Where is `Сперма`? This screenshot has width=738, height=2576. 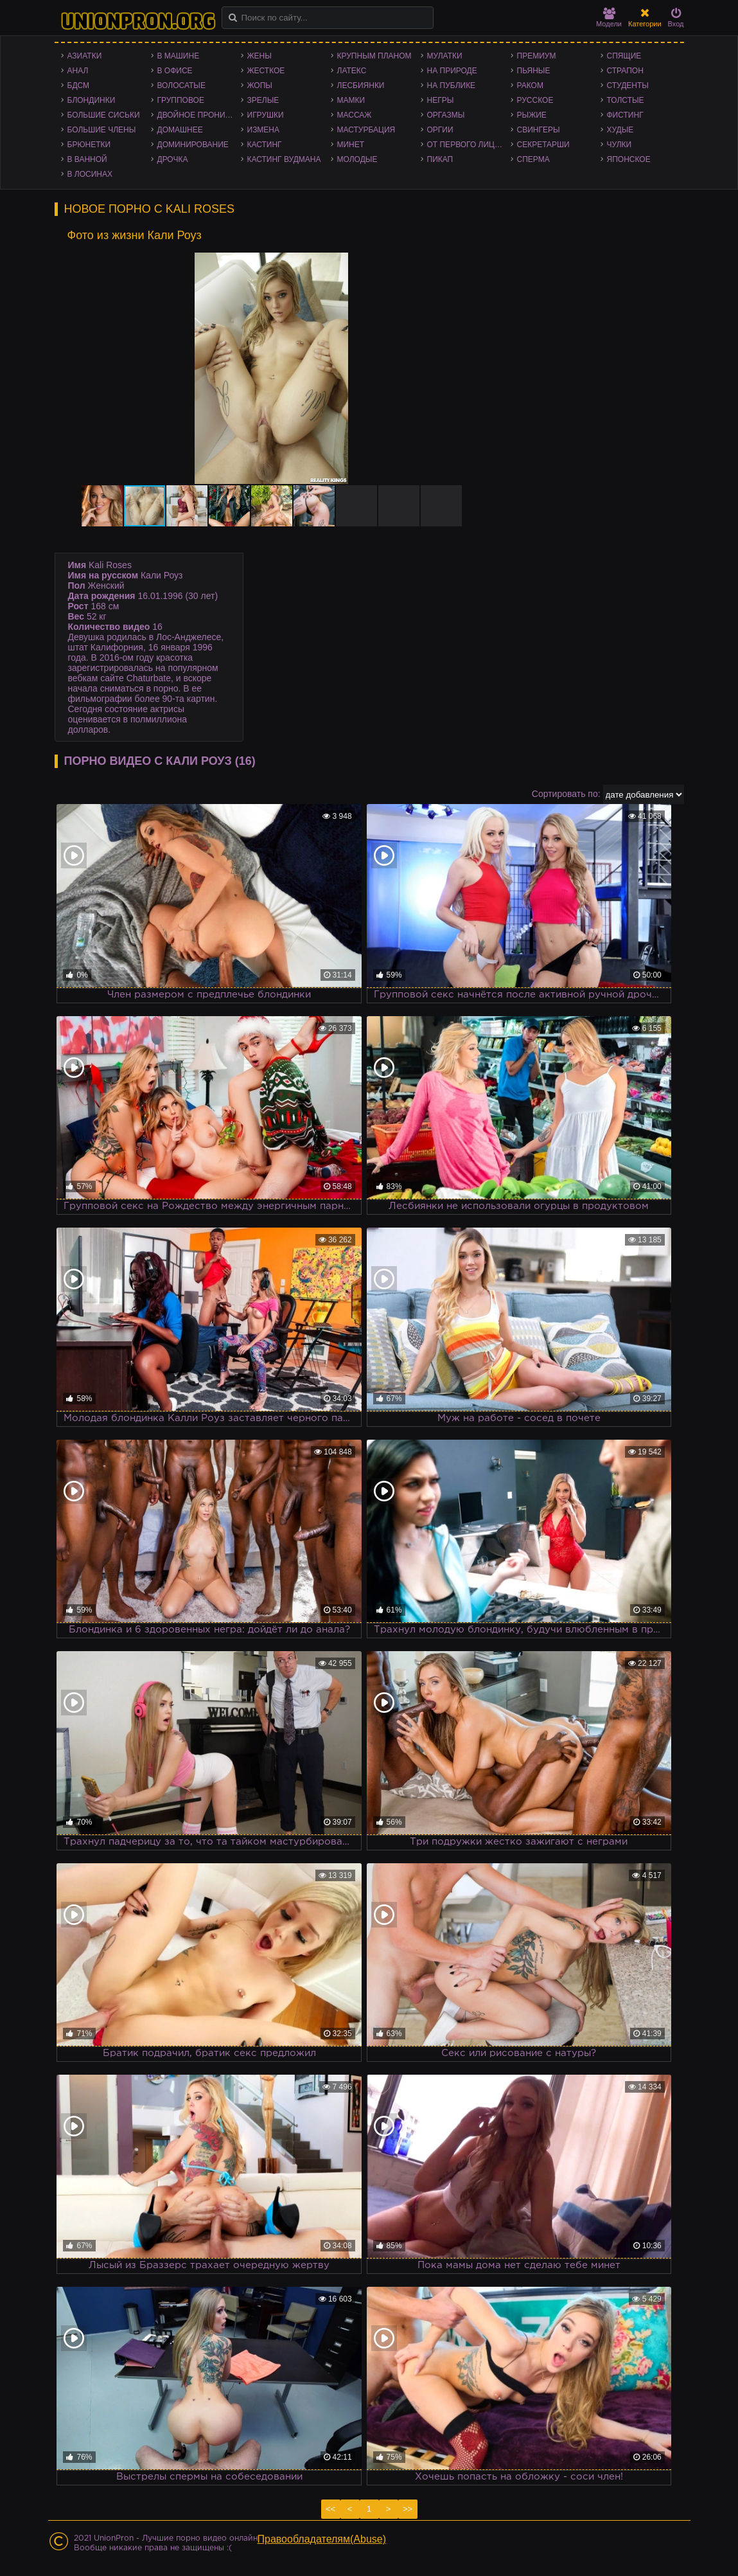
Сперма is located at coordinates (533, 159).